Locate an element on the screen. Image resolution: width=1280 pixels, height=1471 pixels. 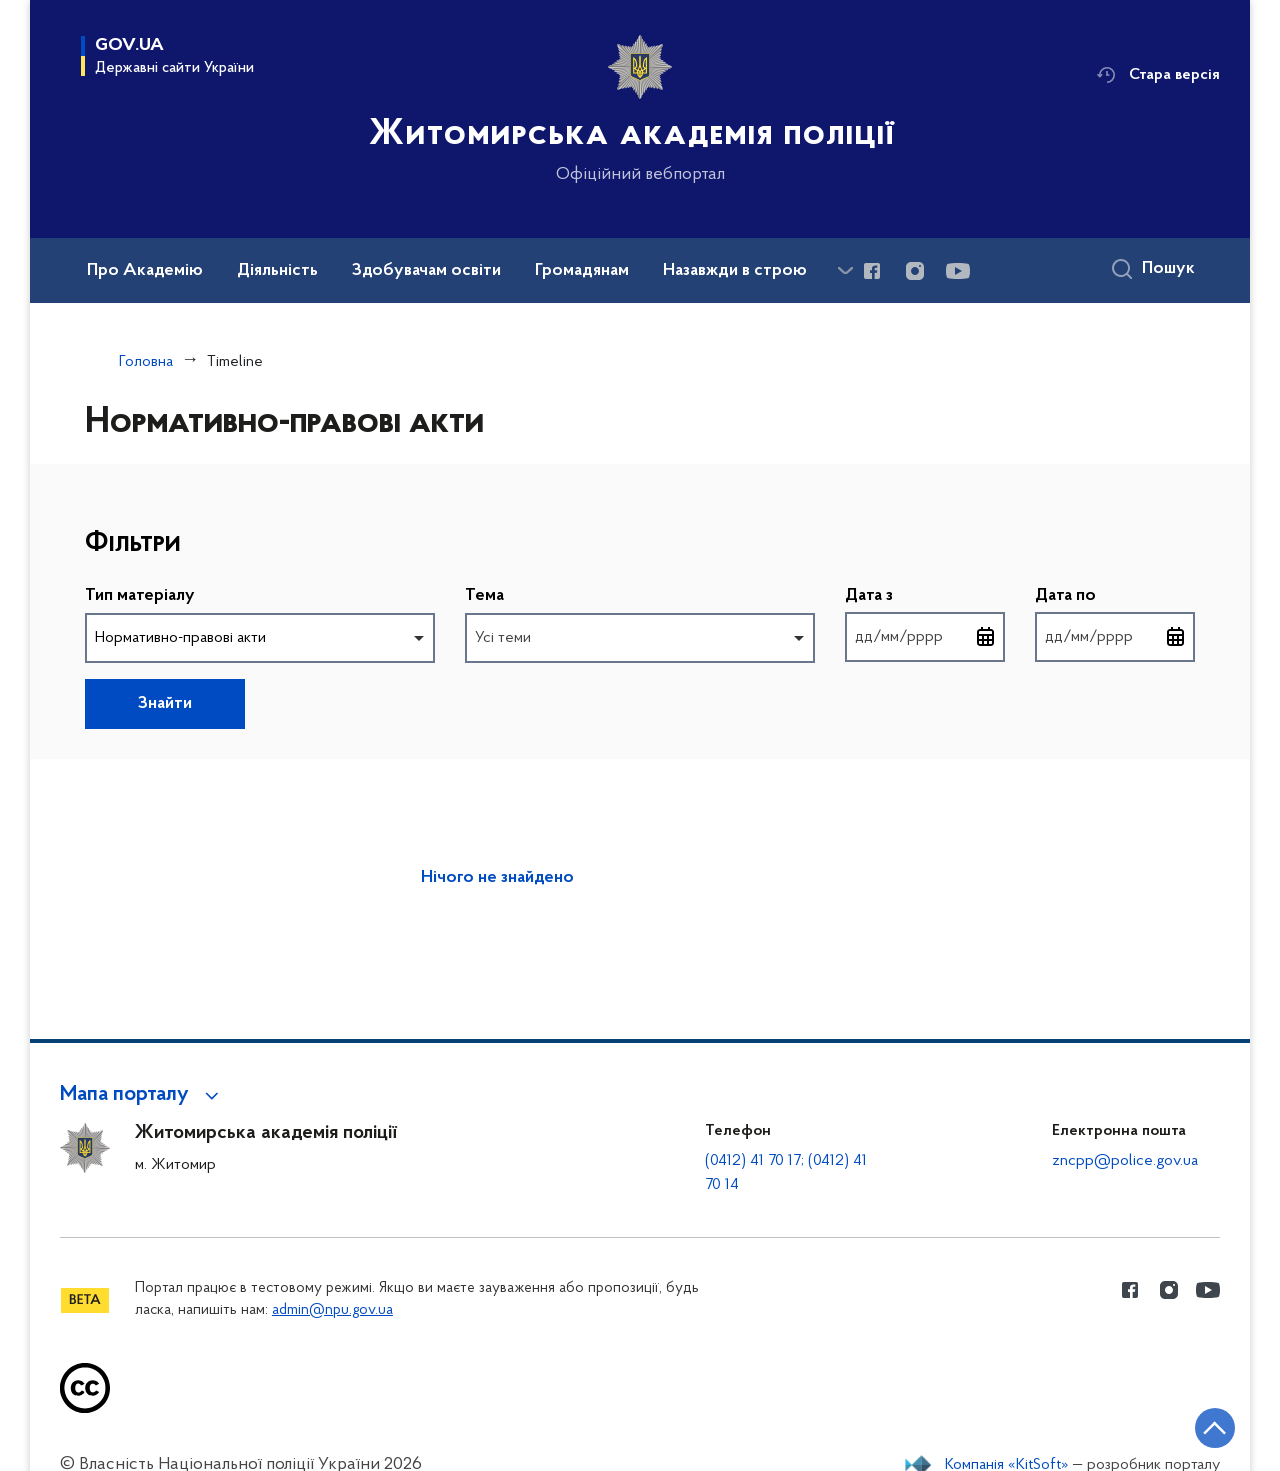
[Кнопка переходу на початок сторінки] is located at coordinates (1205, 1426).